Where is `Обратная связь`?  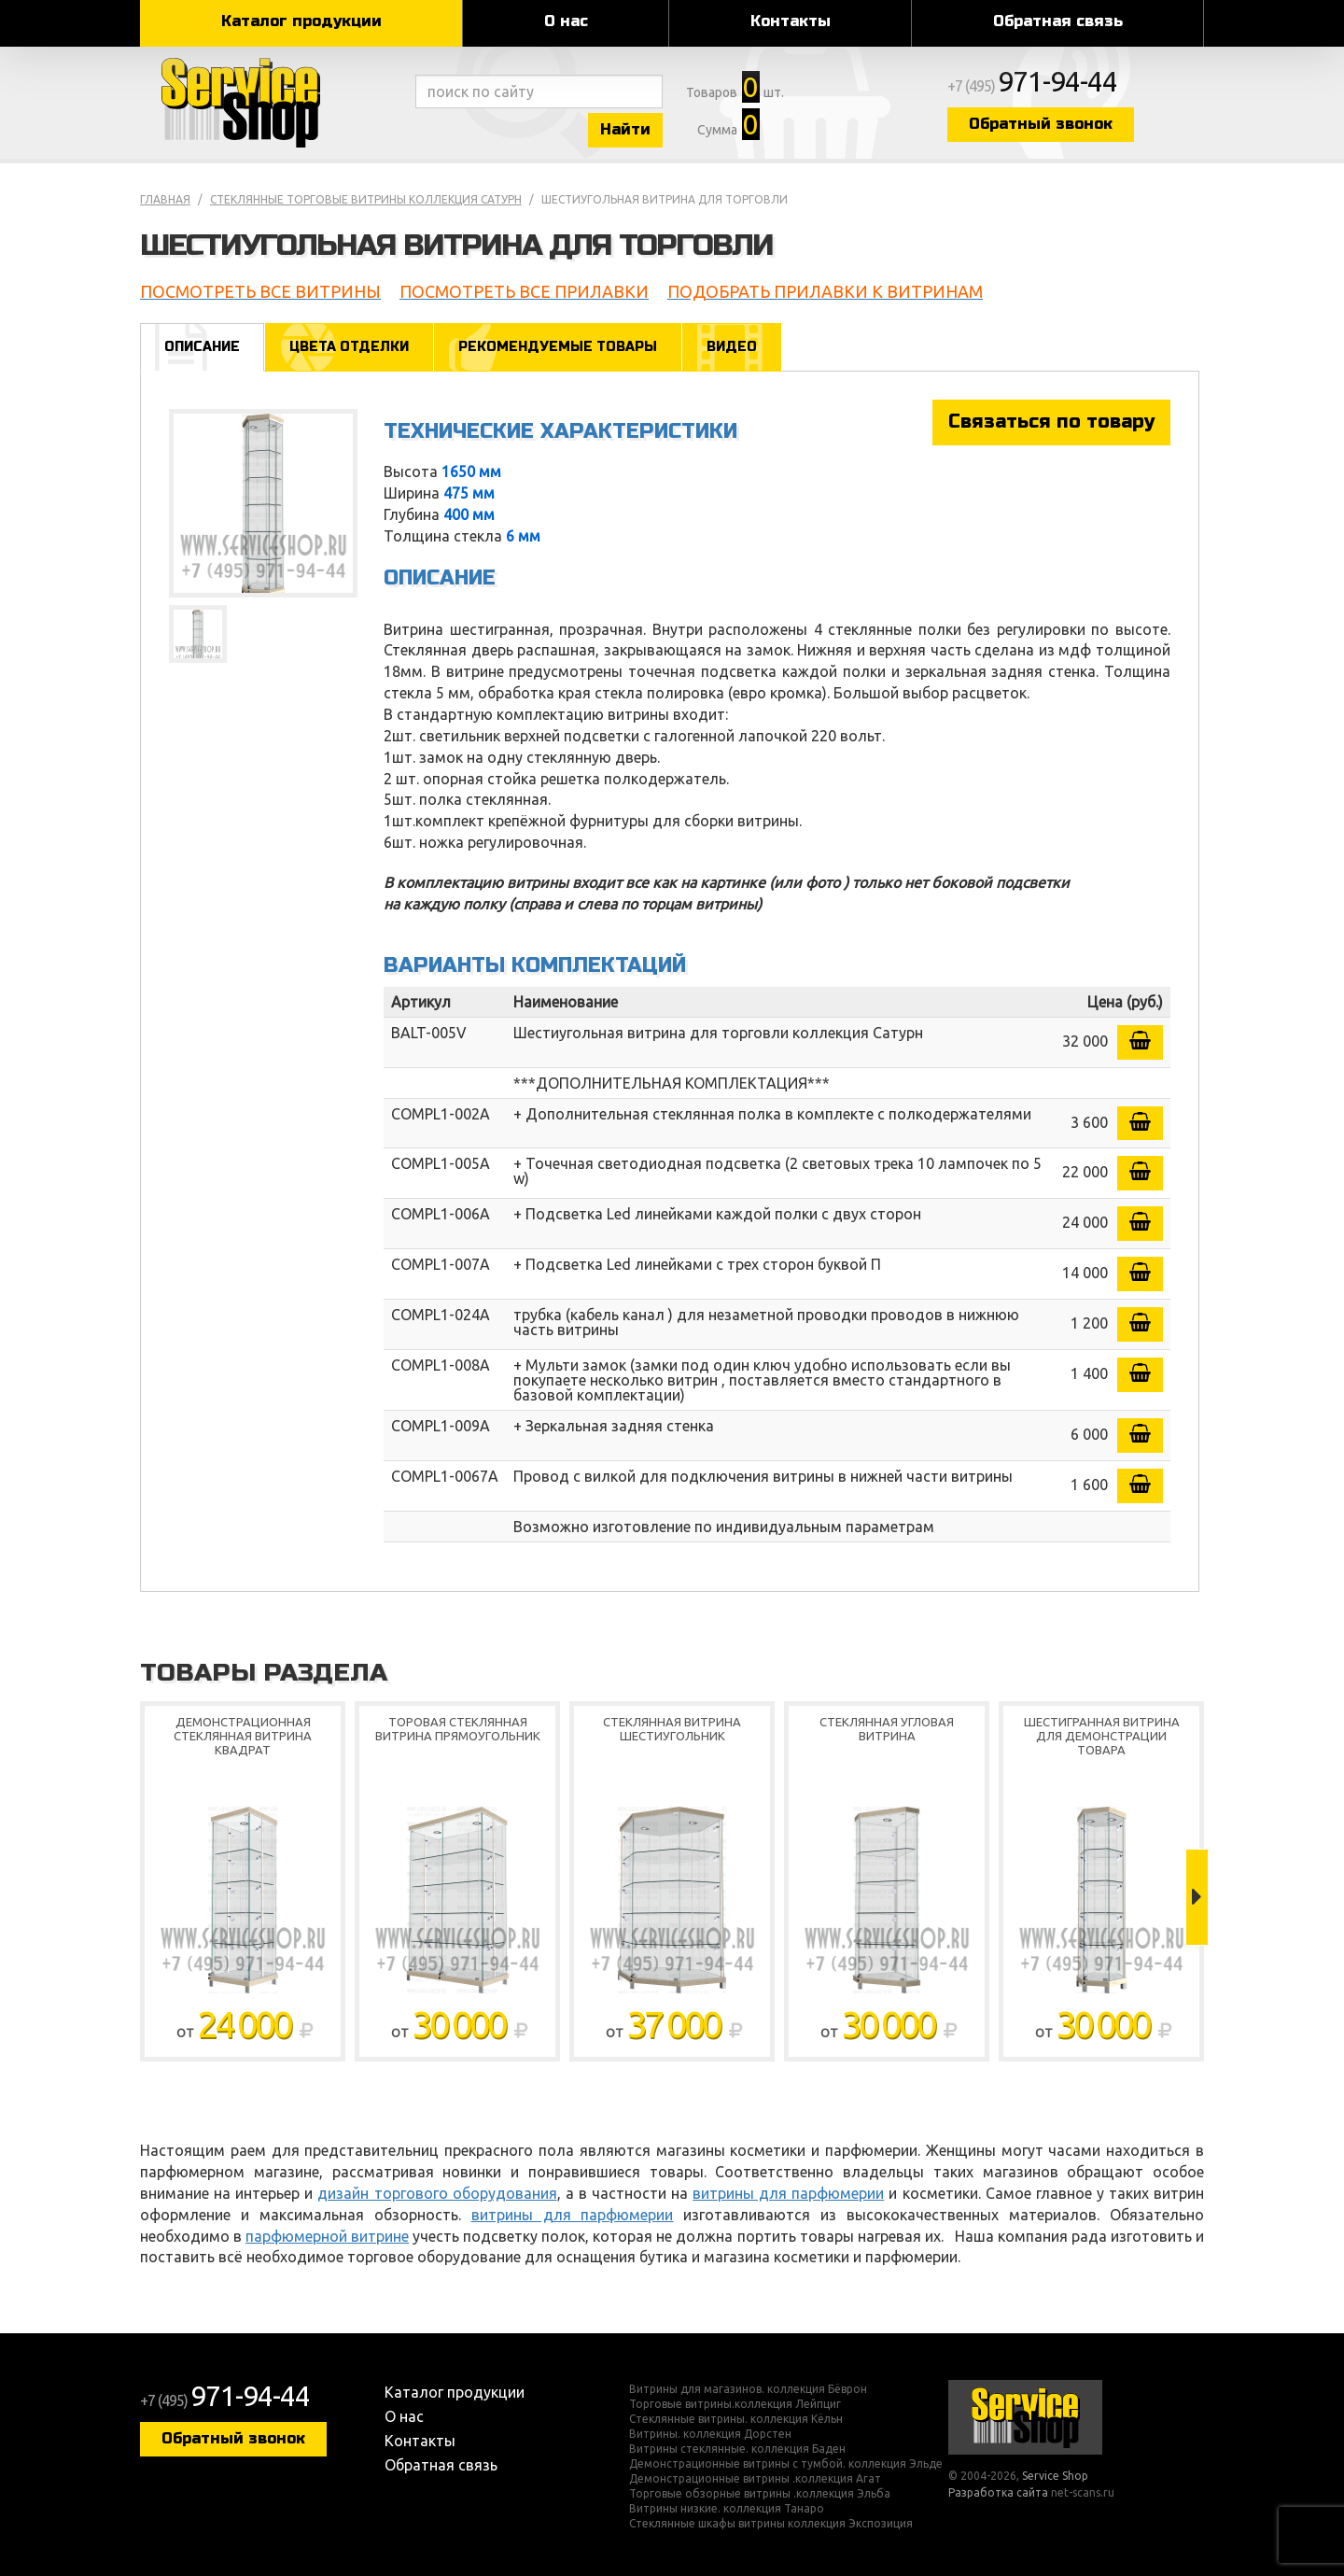 Обратная связь is located at coordinates (1058, 21).